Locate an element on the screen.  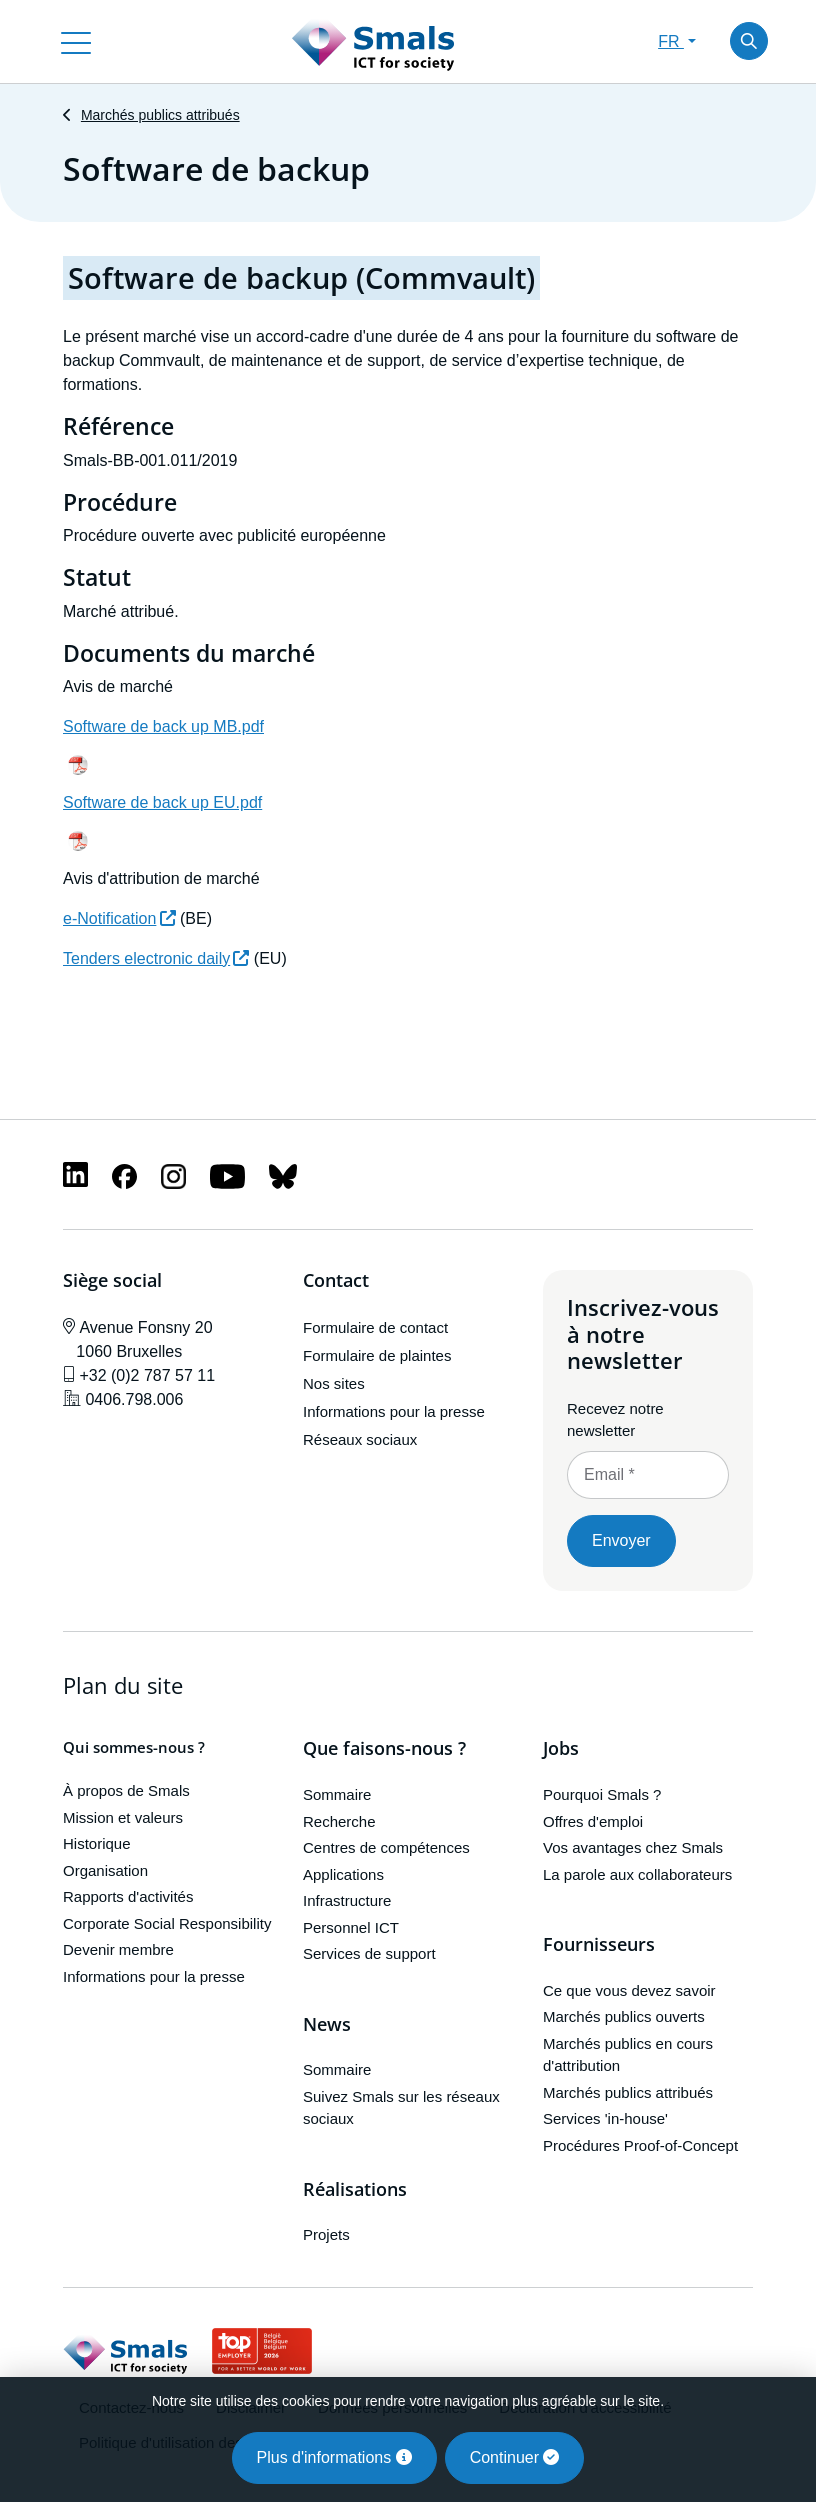
Nos sites is located at coordinates (334, 1383).